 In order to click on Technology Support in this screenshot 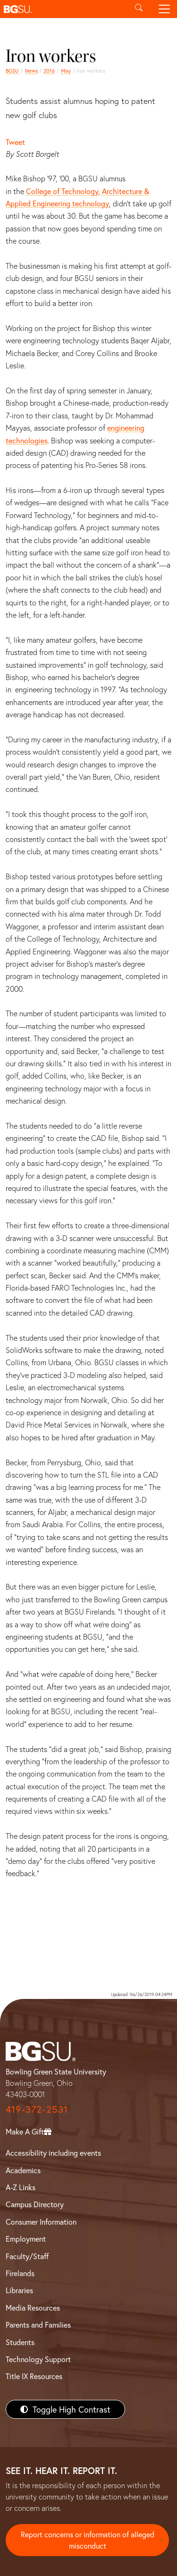, I will do `click(38, 2359)`.